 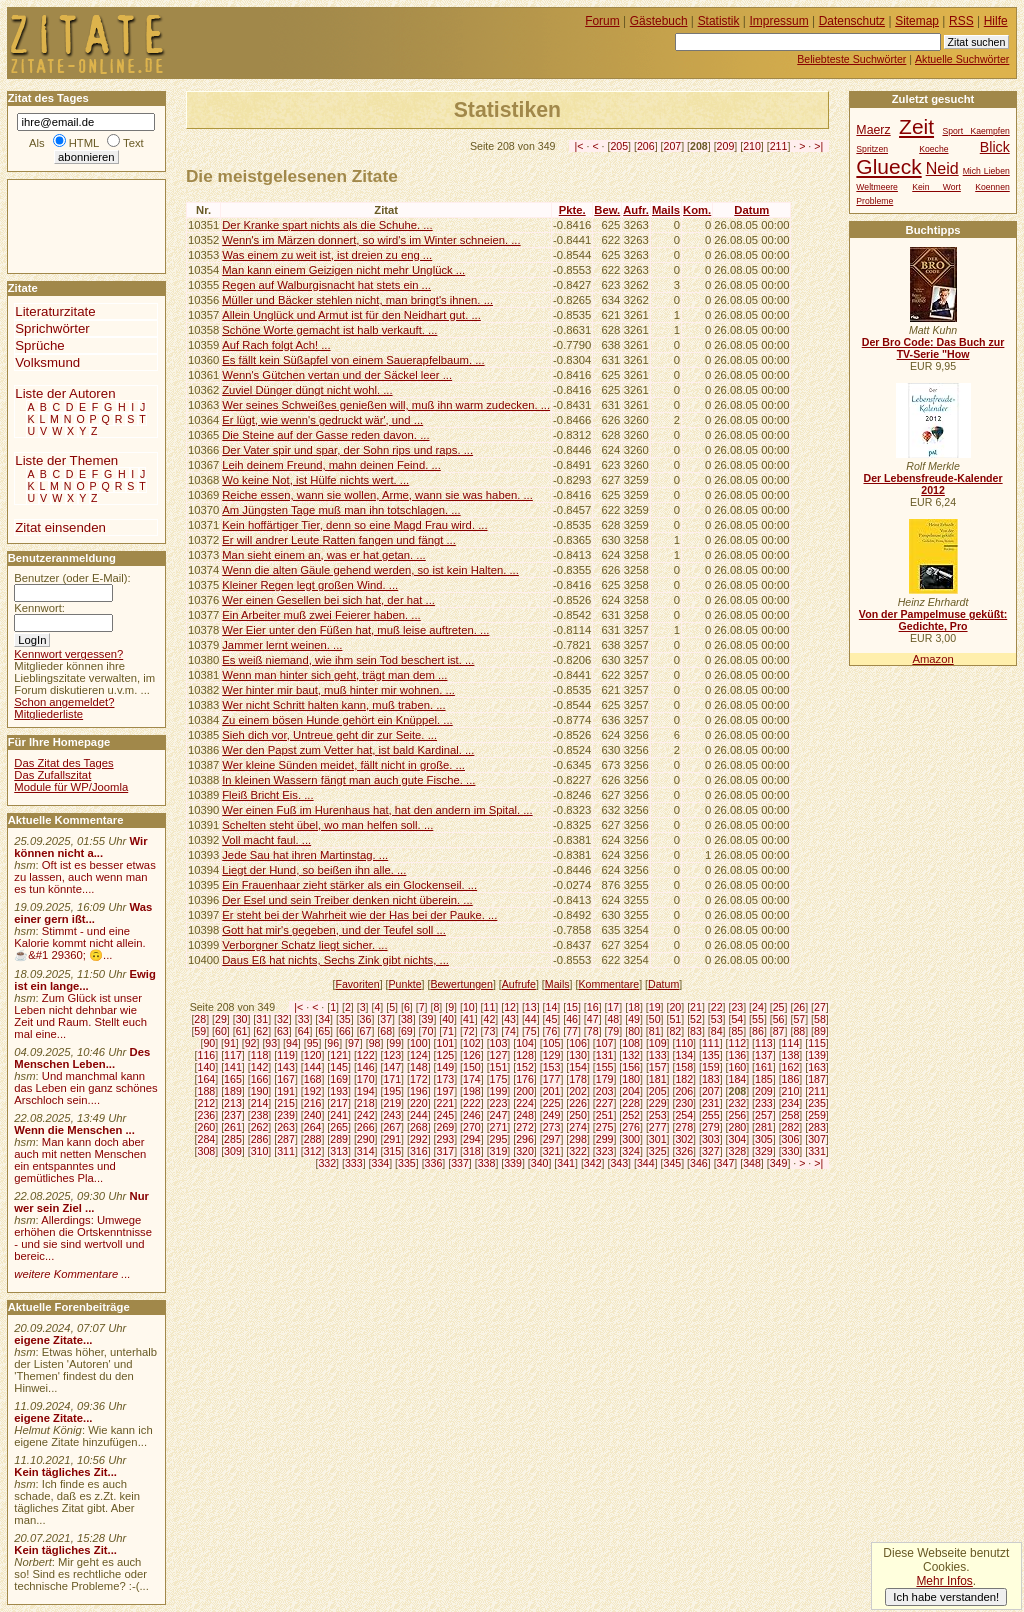 I want to click on Sitemap, so click(x=917, y=21).